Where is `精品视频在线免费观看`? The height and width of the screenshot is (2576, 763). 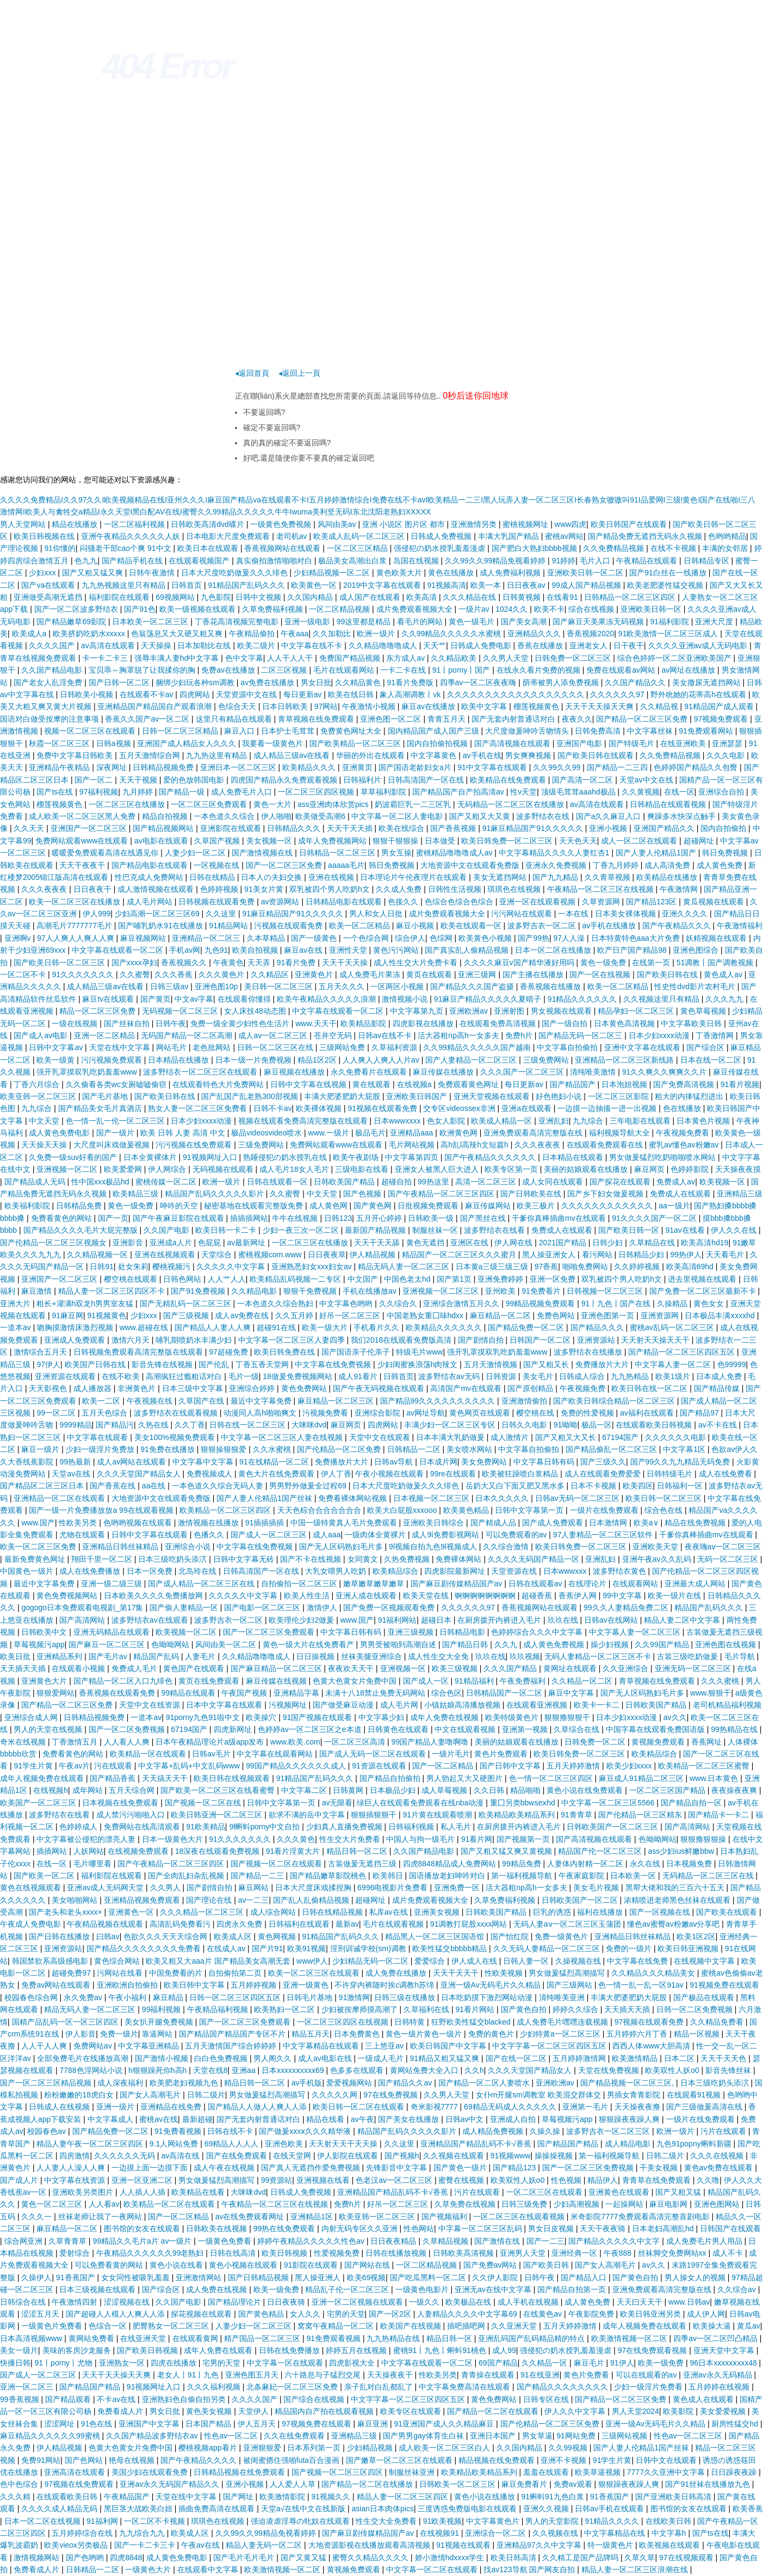
精品视频在线免费观看 is located at coordinates (497, 2460).